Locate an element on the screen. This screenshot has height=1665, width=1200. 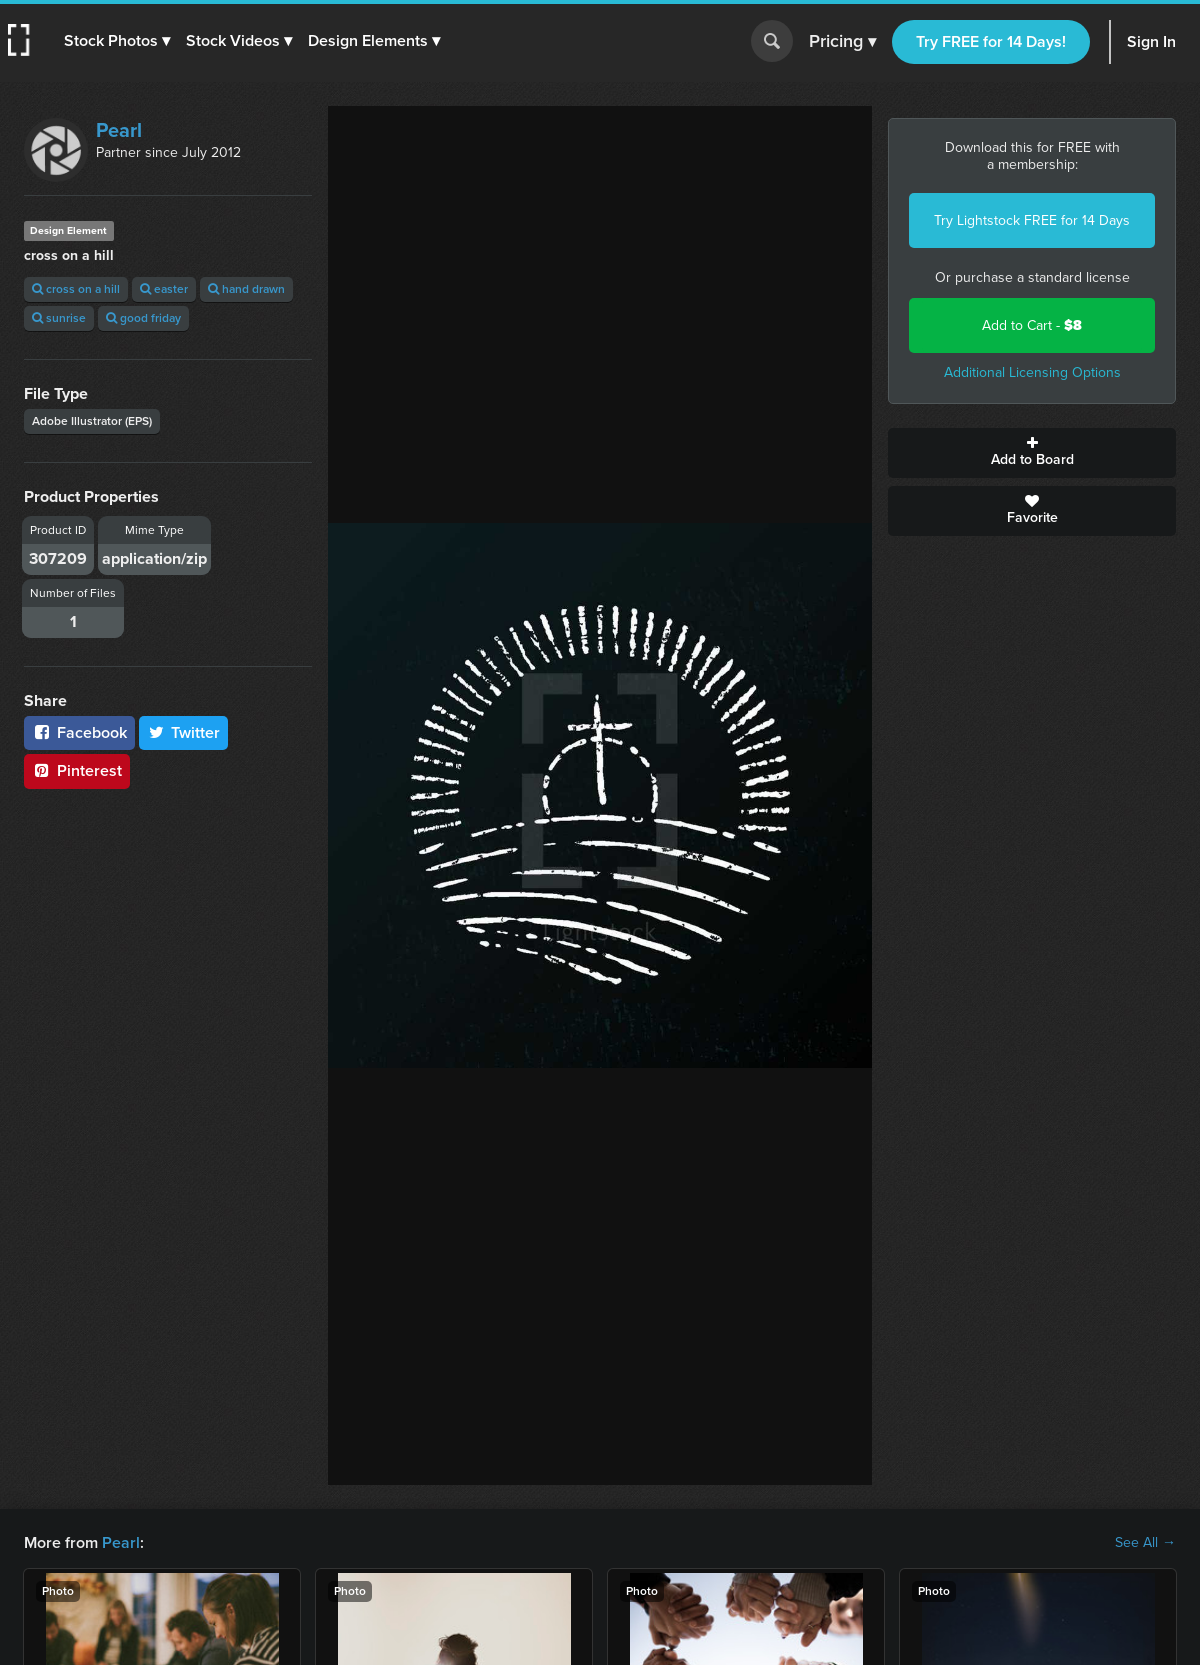
Pricing is located at coordinates (842, 42).